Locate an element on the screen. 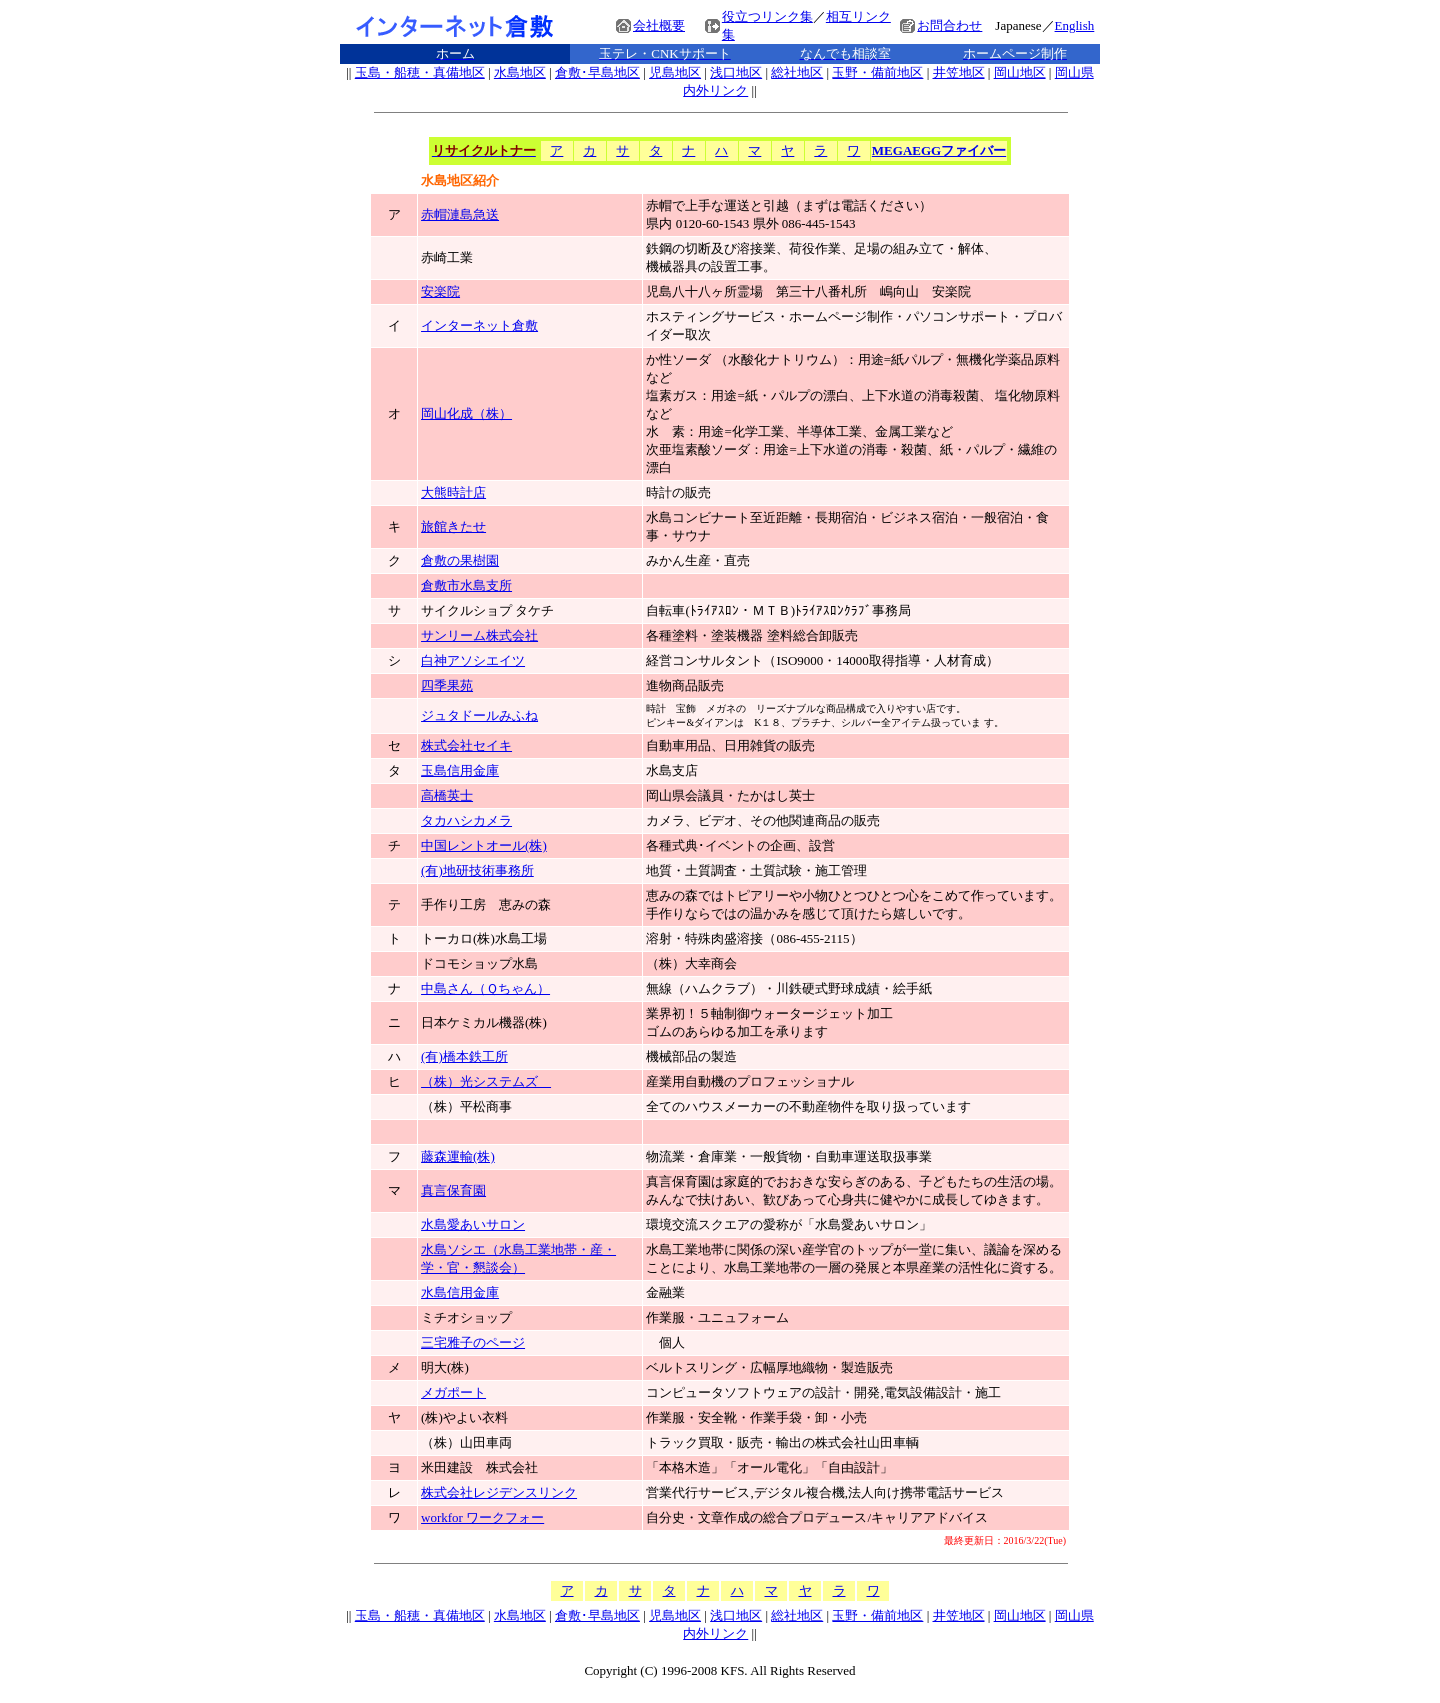 The height and width of the screenshot is (1703, 1440). （株）光システムズ is located at coordinates (486, 1081).